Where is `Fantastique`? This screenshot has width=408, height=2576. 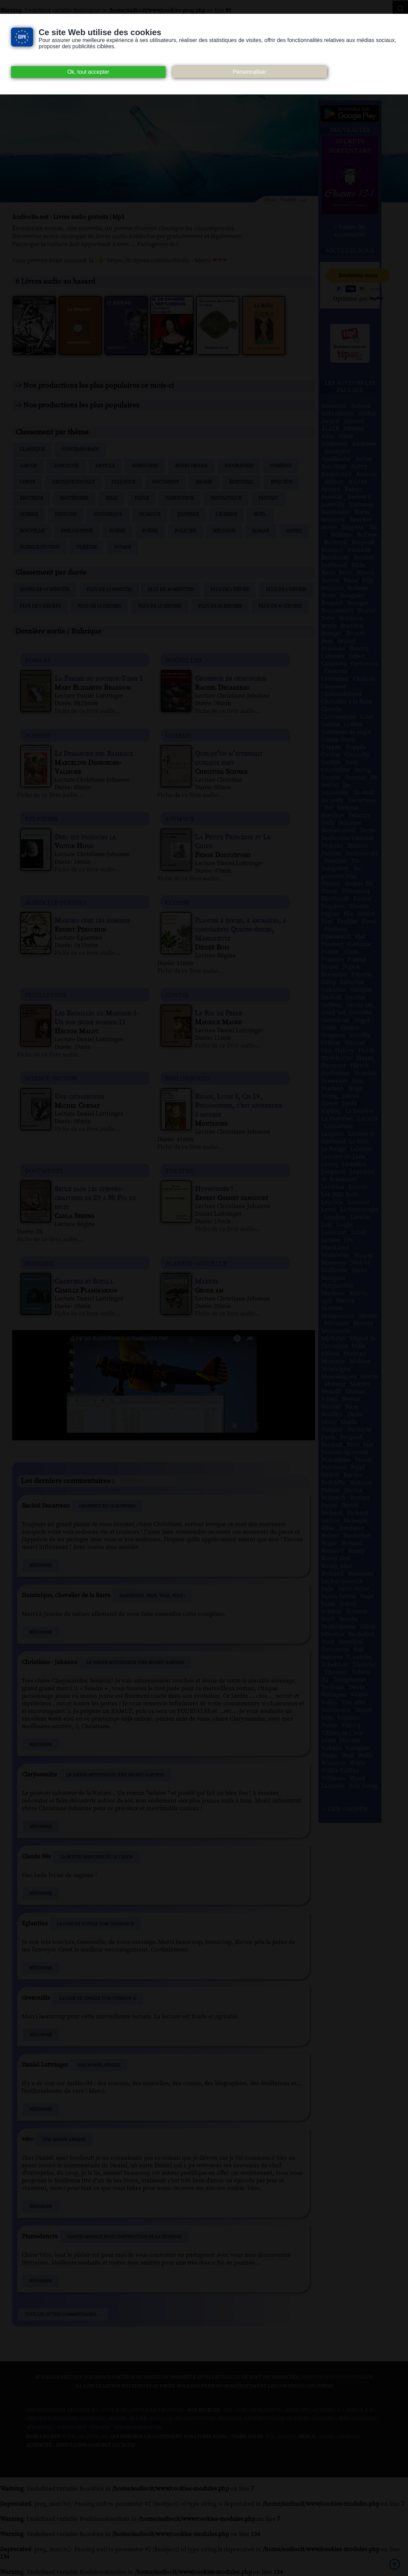 Fantastique is located at coordinates (225, 498).